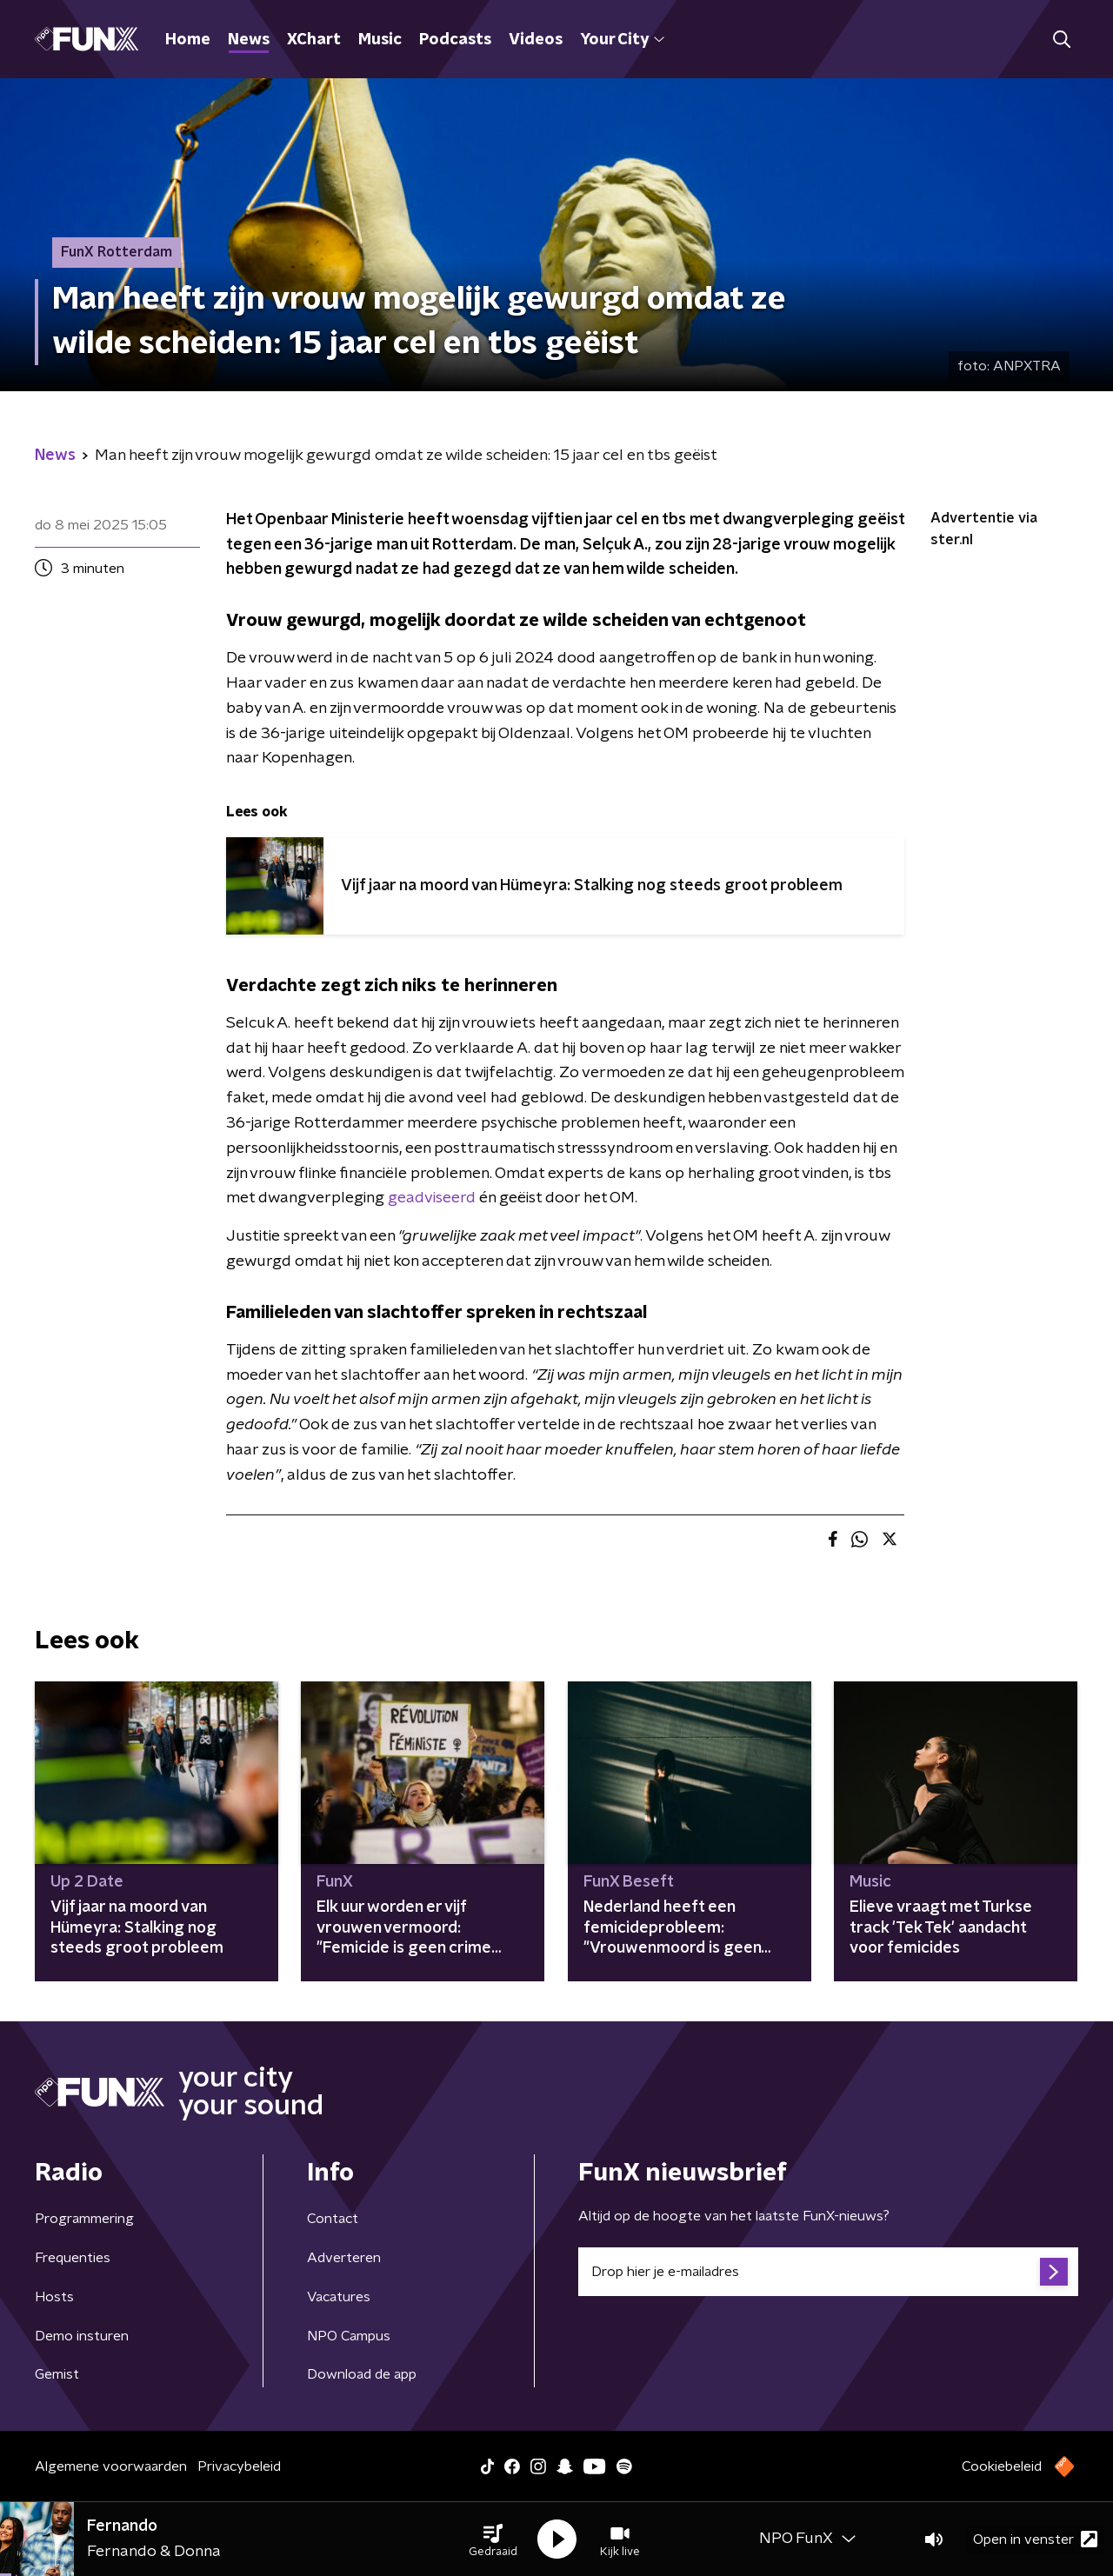 This screenshot has height=2576, width=1113. Describe the element at coordinates (432, 1198) in the screenshot. I see `geadviseerd` at that location.